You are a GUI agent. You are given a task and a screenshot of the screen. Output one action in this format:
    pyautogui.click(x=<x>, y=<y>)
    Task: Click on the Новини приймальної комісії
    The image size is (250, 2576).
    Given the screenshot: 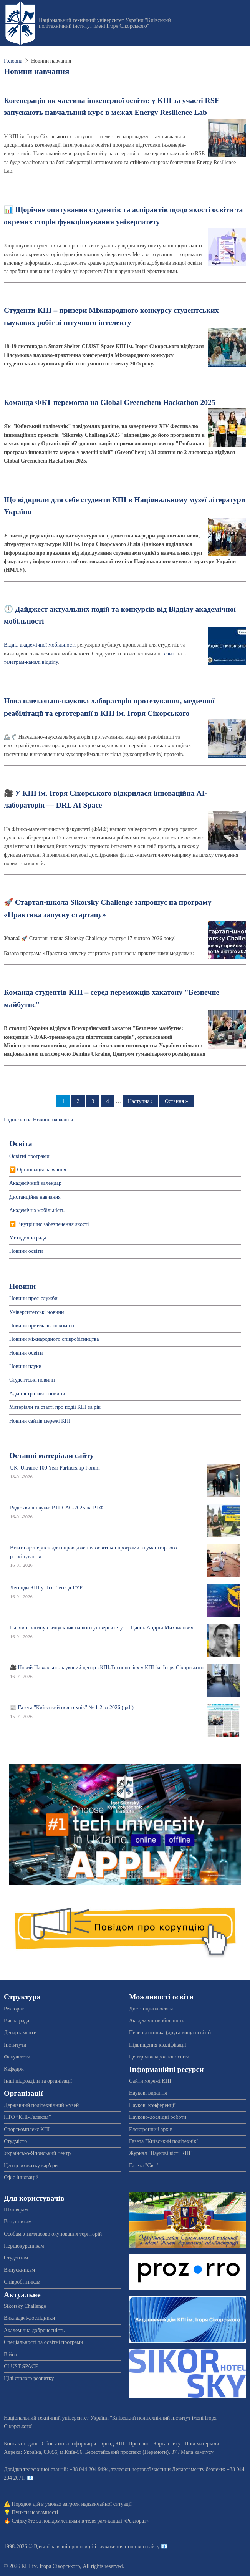 What is the action you would take?
    pyautogui.click(x=41, y=1326)
    